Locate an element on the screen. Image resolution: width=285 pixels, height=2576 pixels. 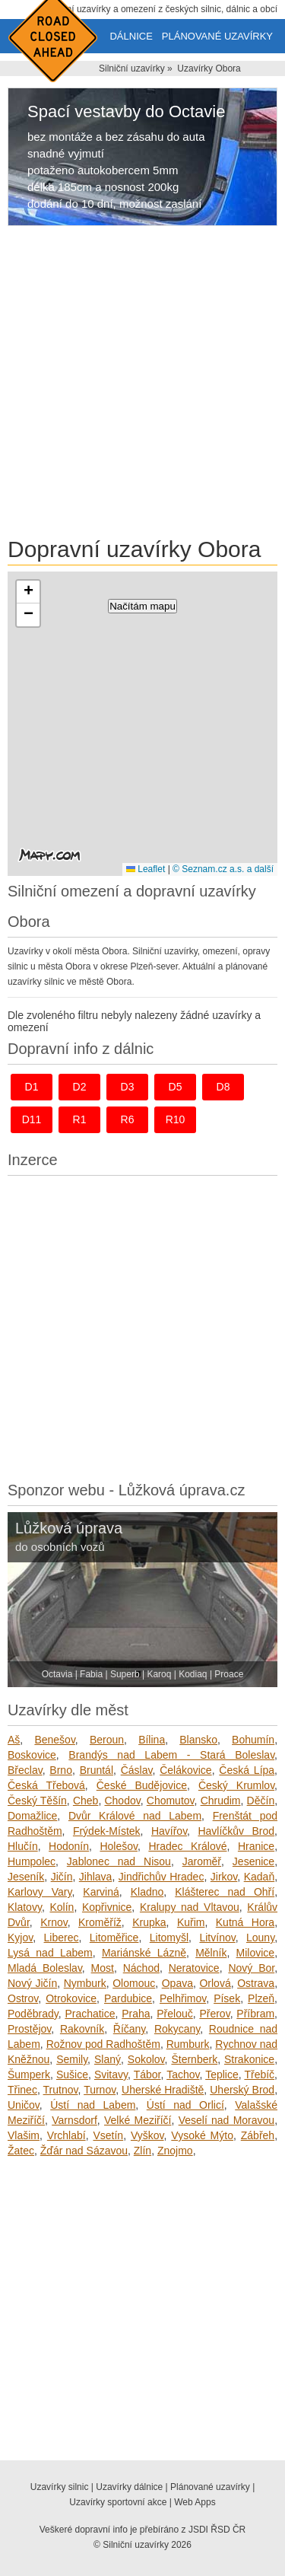
Olomouc is located at coordinates (133, 1983).